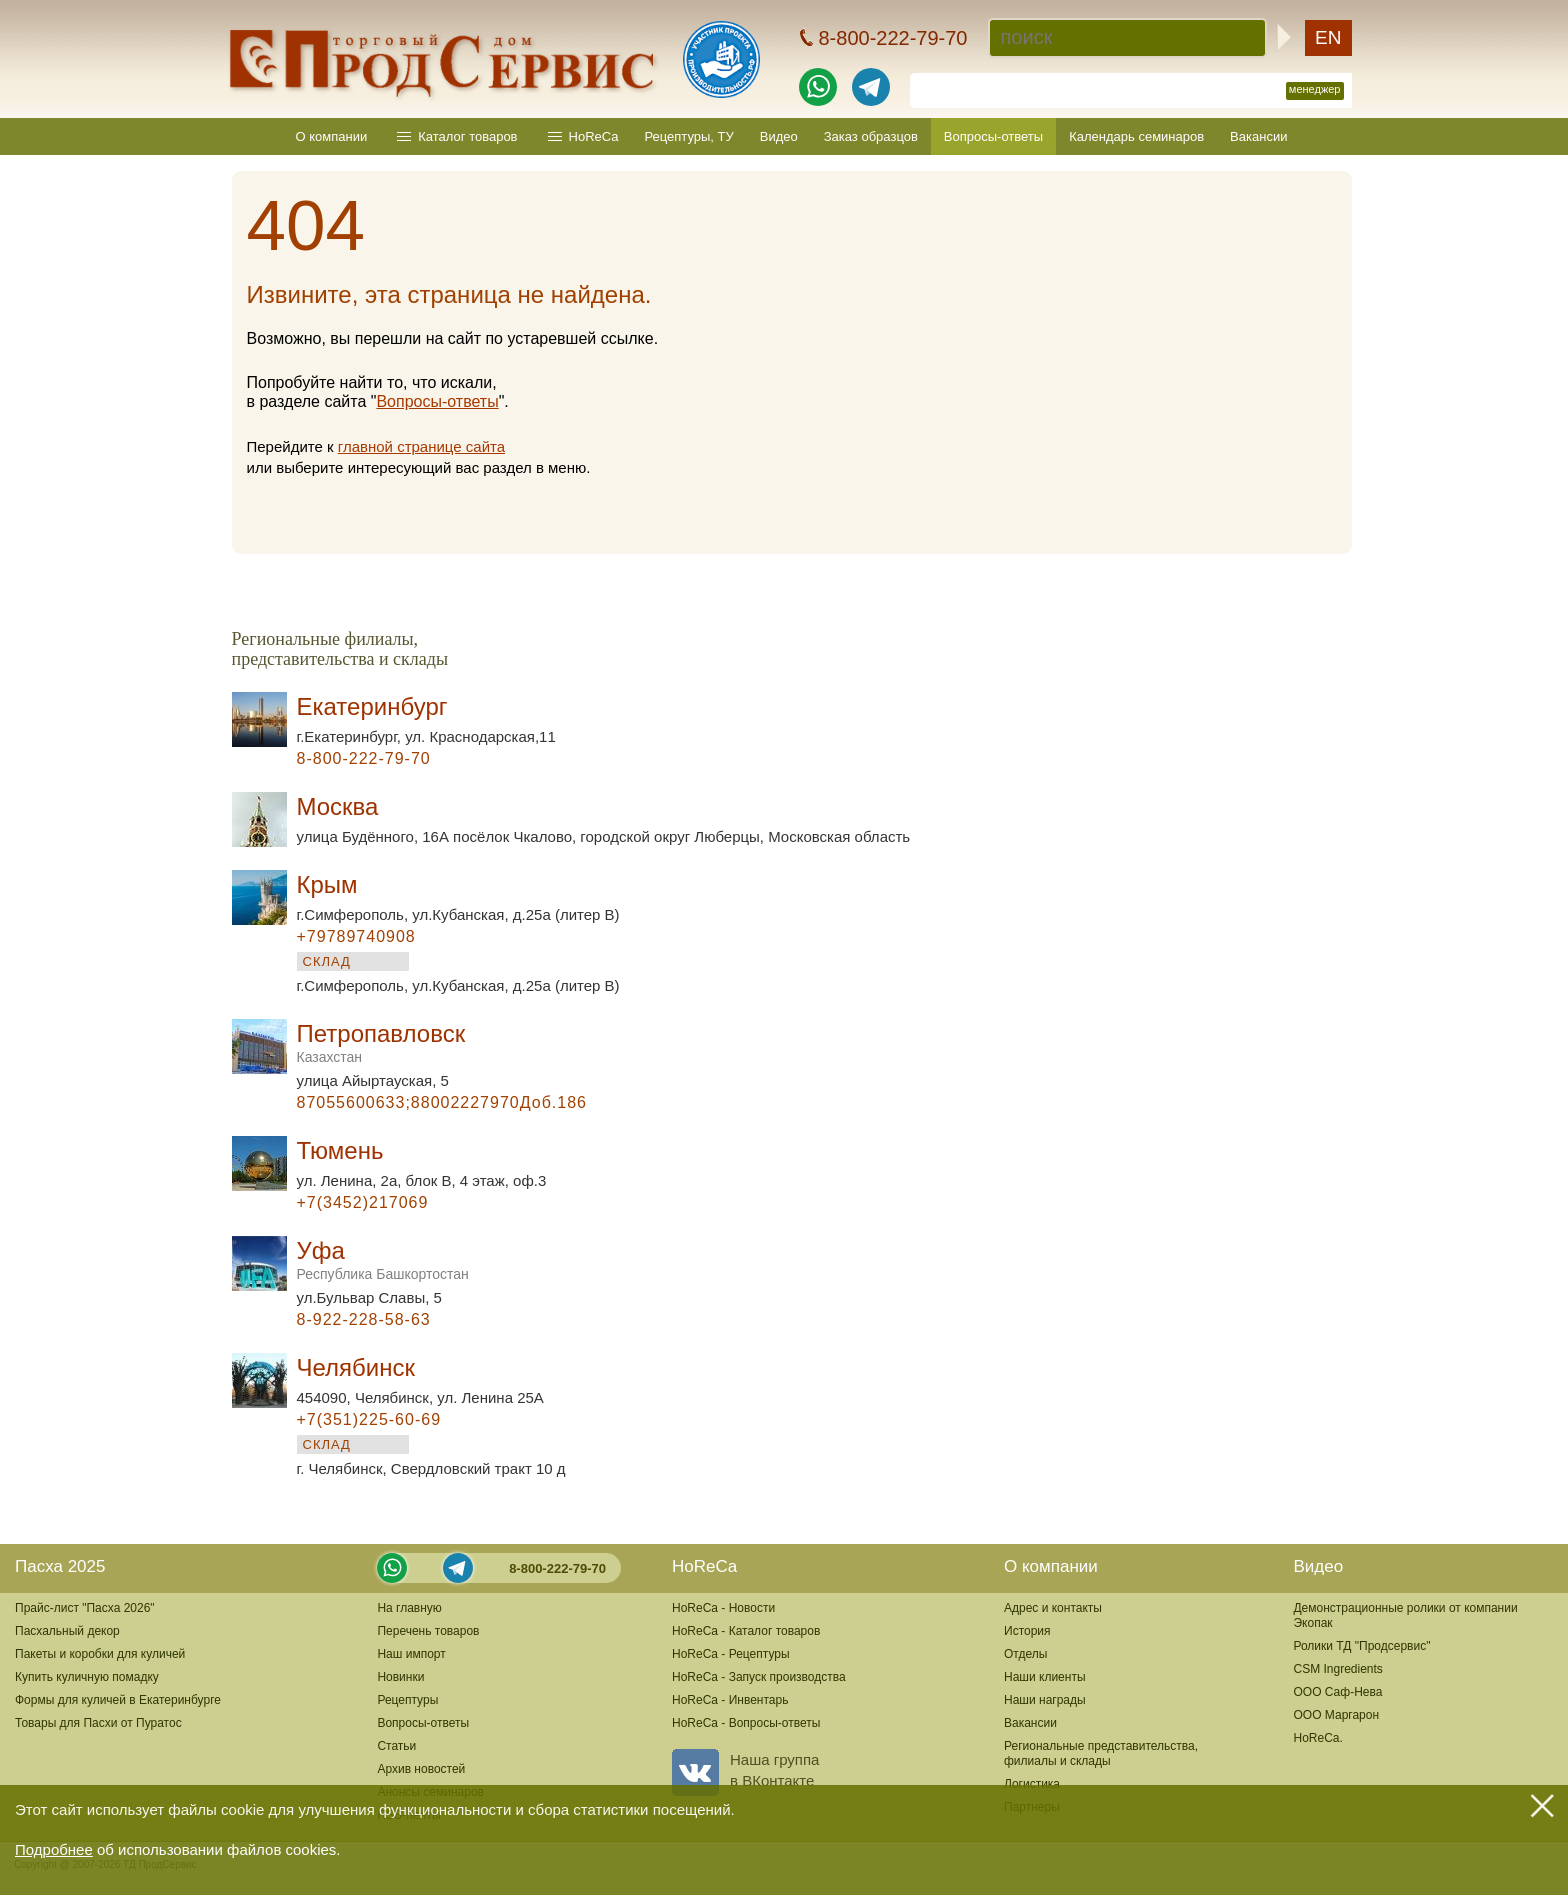  I want to click on менеджер, so click(1315, 89).